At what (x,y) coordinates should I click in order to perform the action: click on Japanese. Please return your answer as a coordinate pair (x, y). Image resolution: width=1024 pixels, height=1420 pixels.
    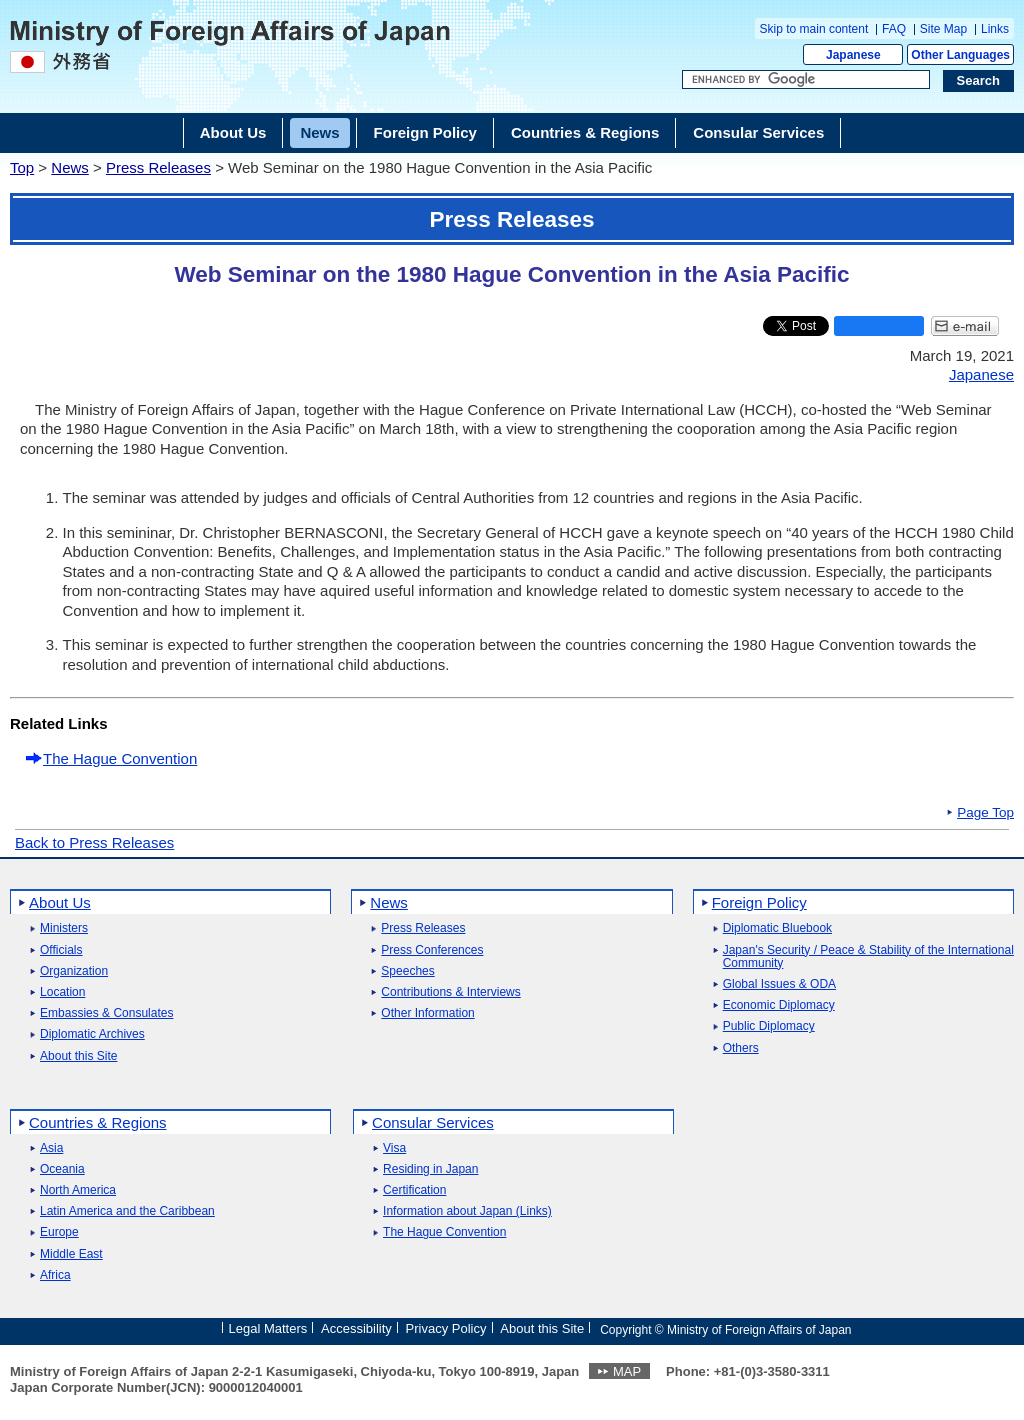
    Looking at the image, I should click on (853, 55).